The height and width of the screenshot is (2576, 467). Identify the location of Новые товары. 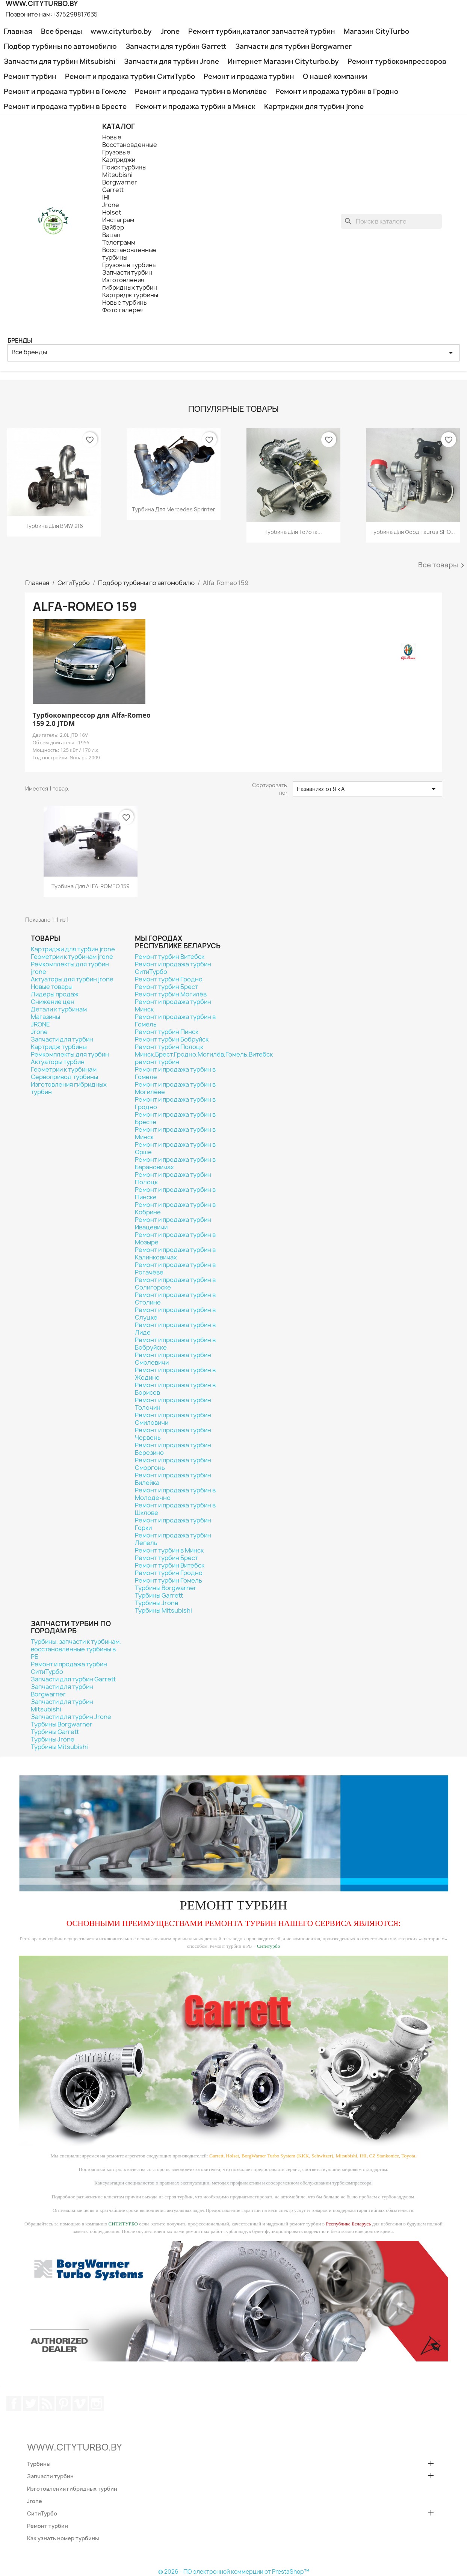
(52, 987).